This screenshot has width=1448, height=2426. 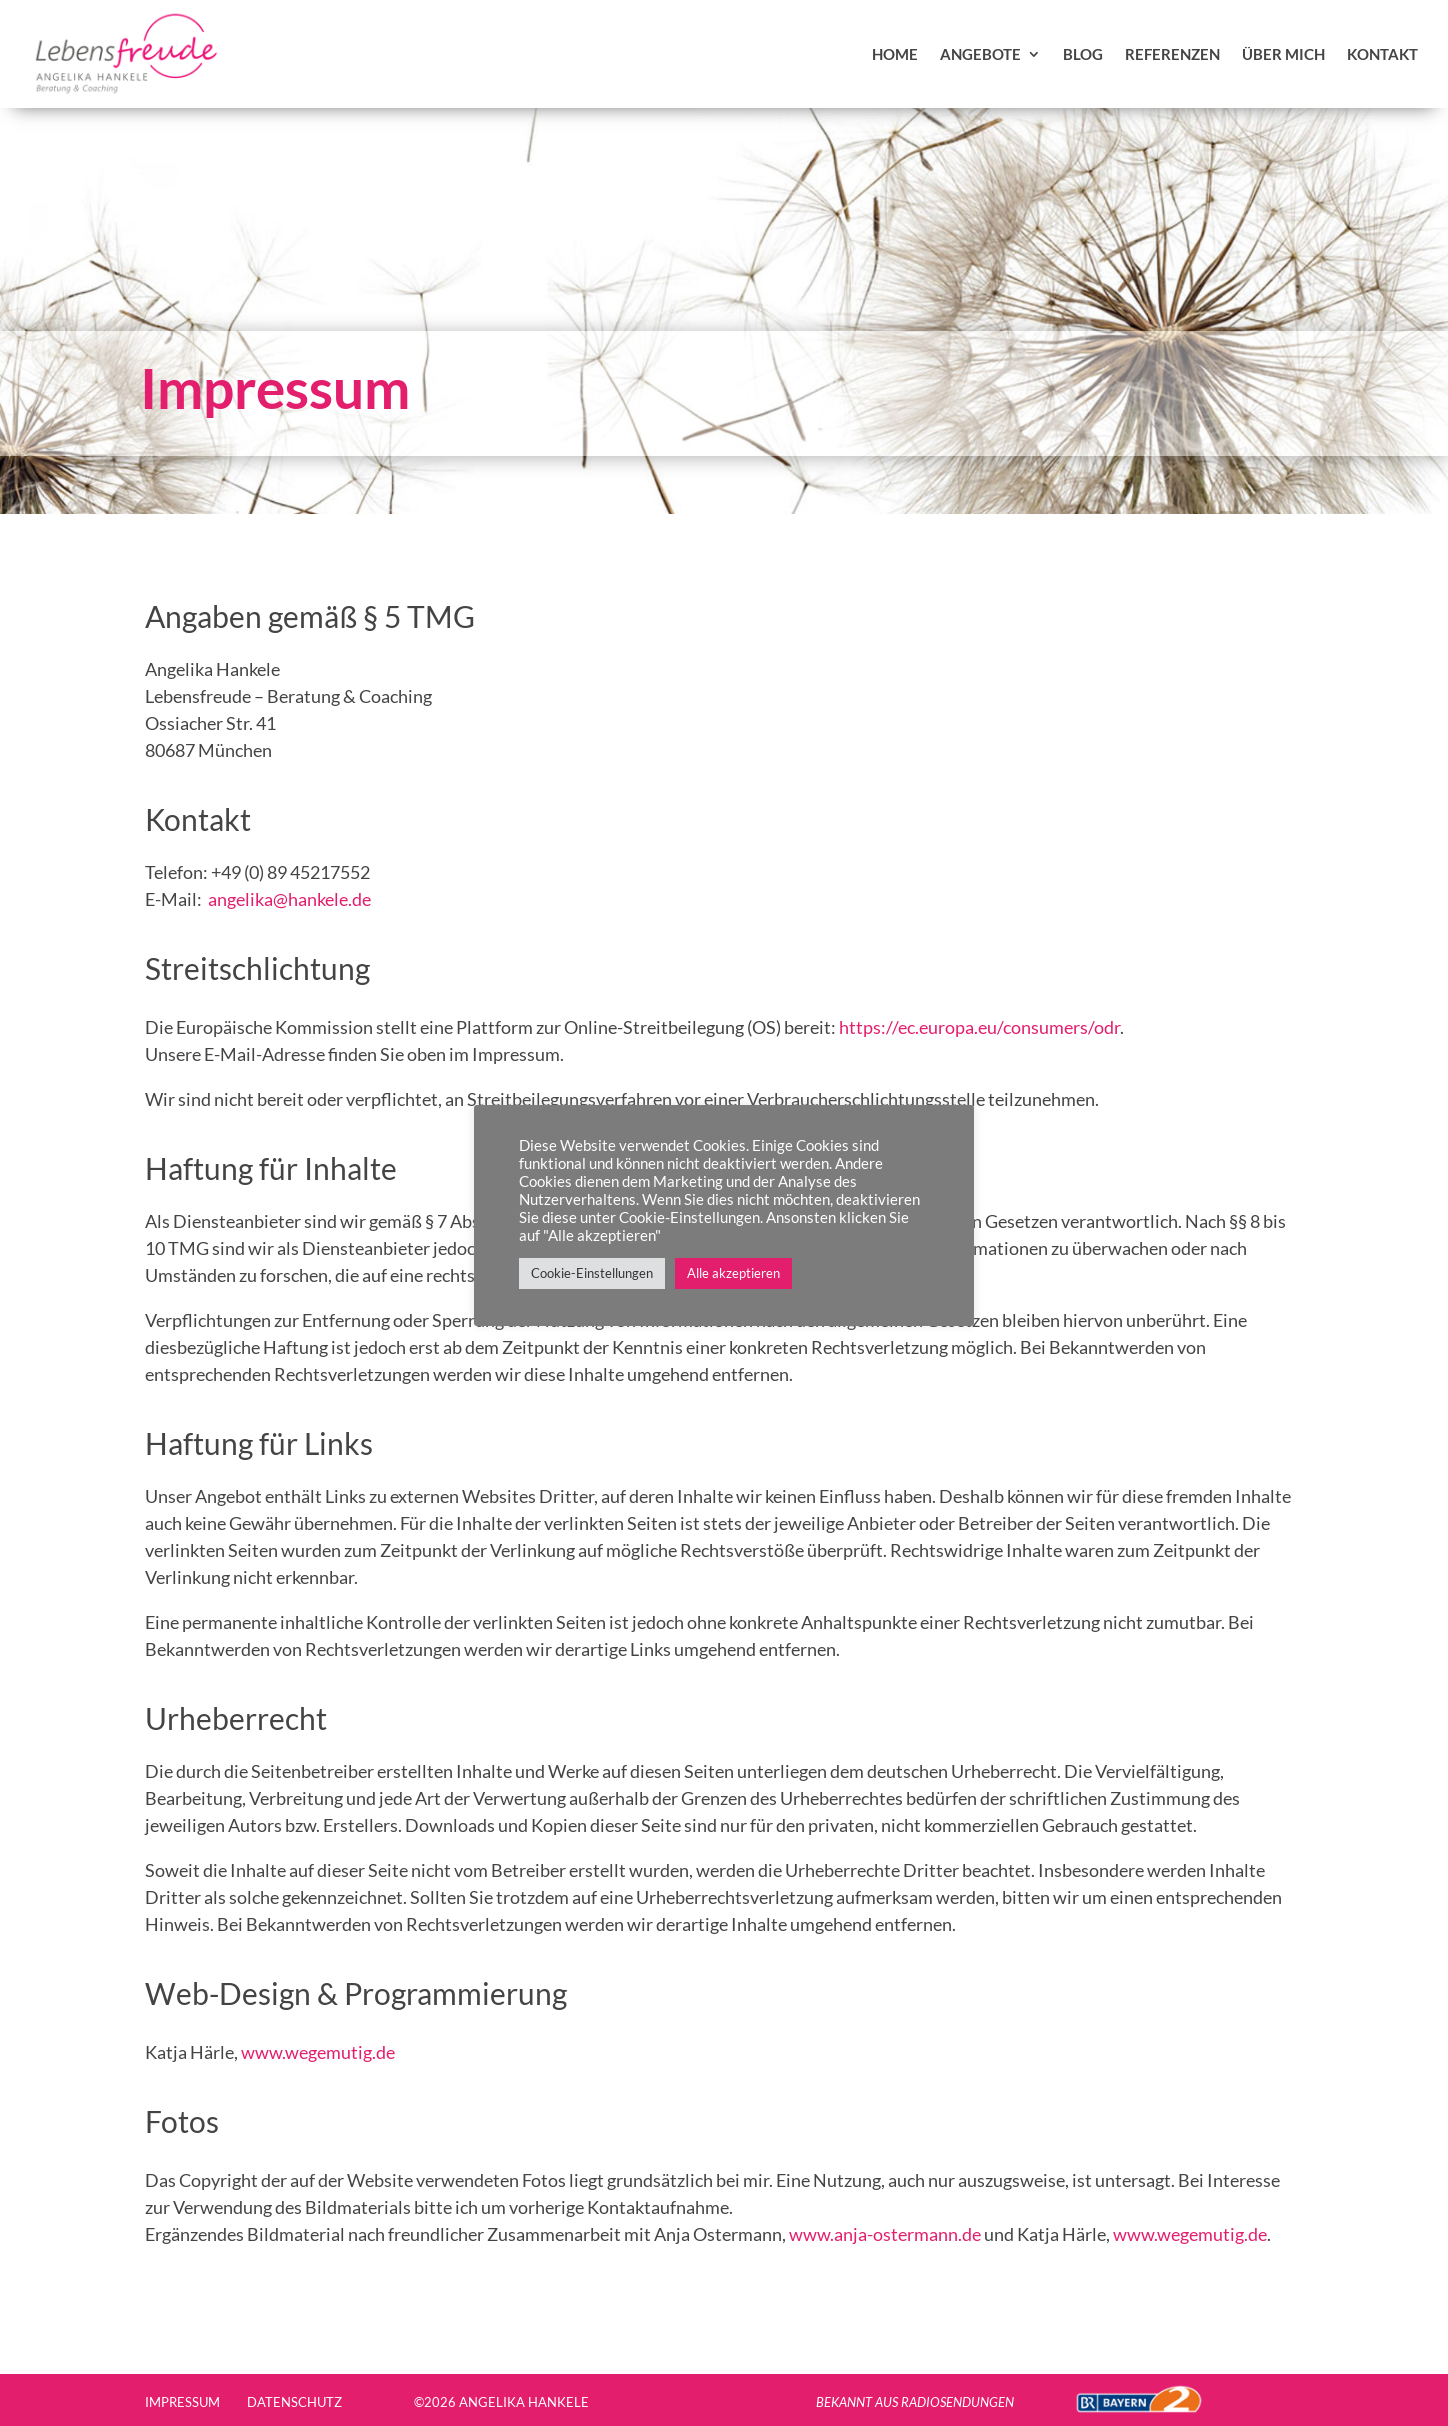 What do you see at coordinates (1382, 54) in the screenshot?
I see `Kontakt` at bounding box center [1382, 54].